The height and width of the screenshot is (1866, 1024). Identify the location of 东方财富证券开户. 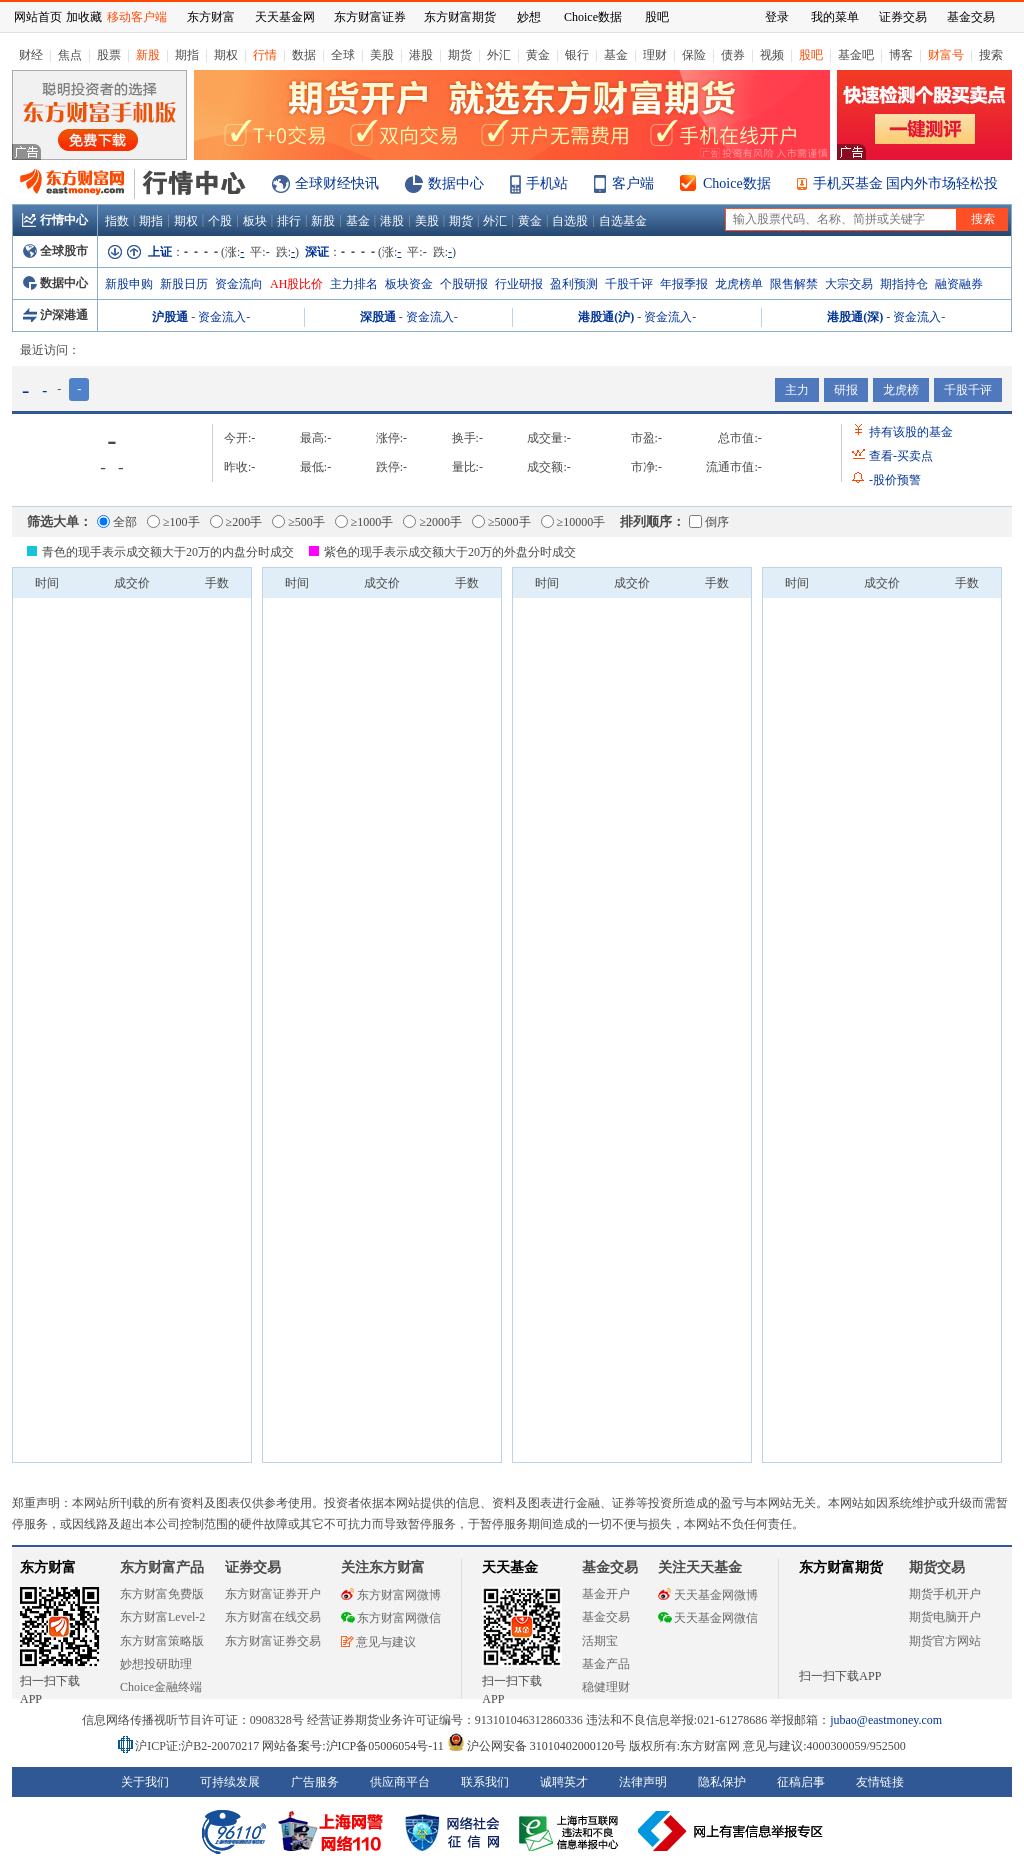
(273, 1594).